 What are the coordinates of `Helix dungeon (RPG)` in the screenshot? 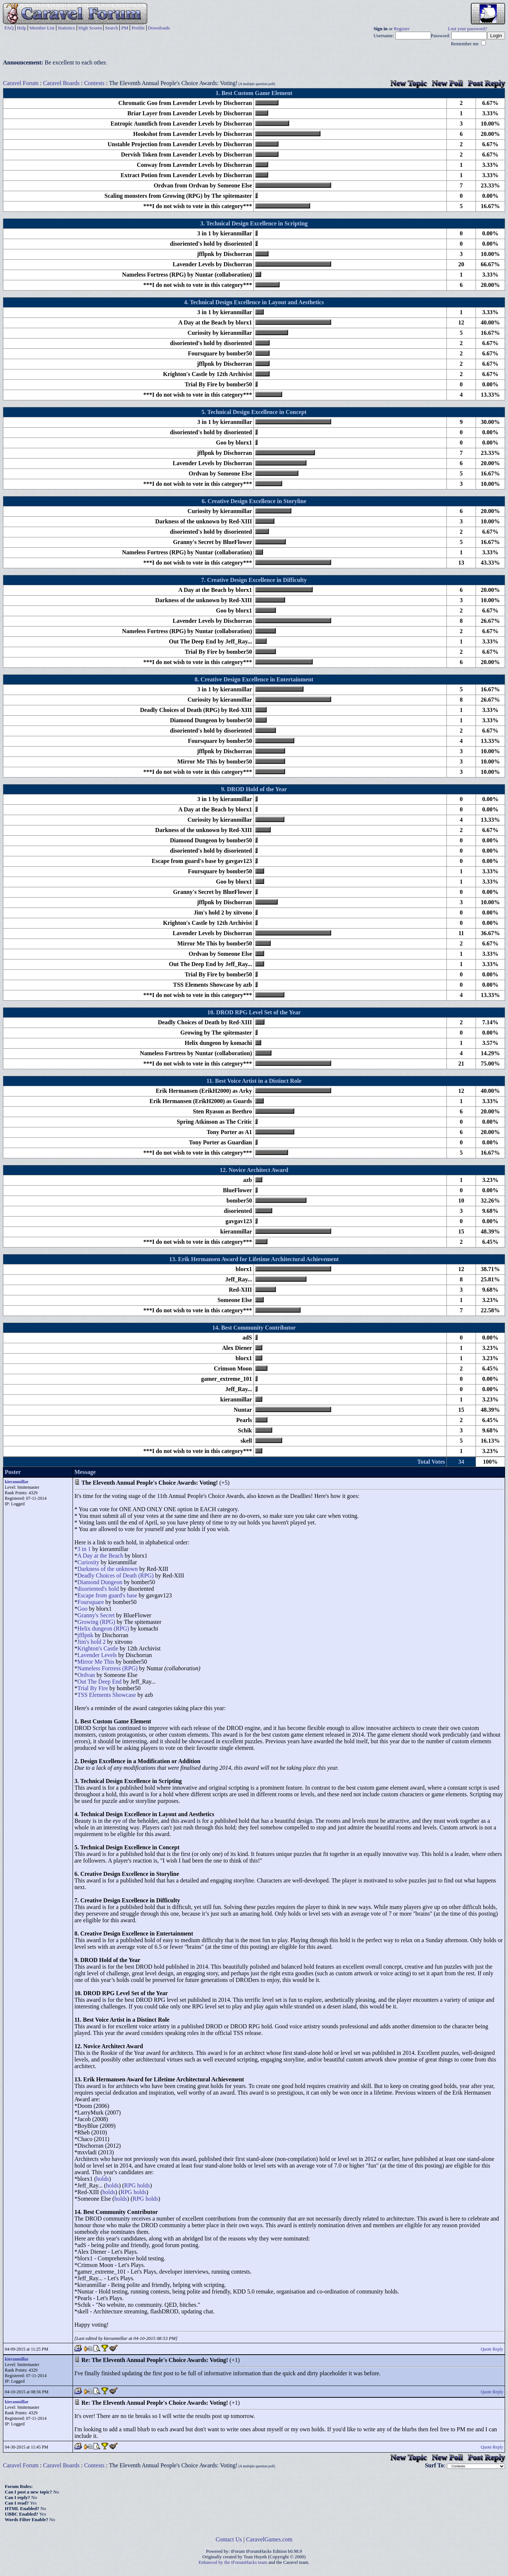 It's located at (103, 1628).